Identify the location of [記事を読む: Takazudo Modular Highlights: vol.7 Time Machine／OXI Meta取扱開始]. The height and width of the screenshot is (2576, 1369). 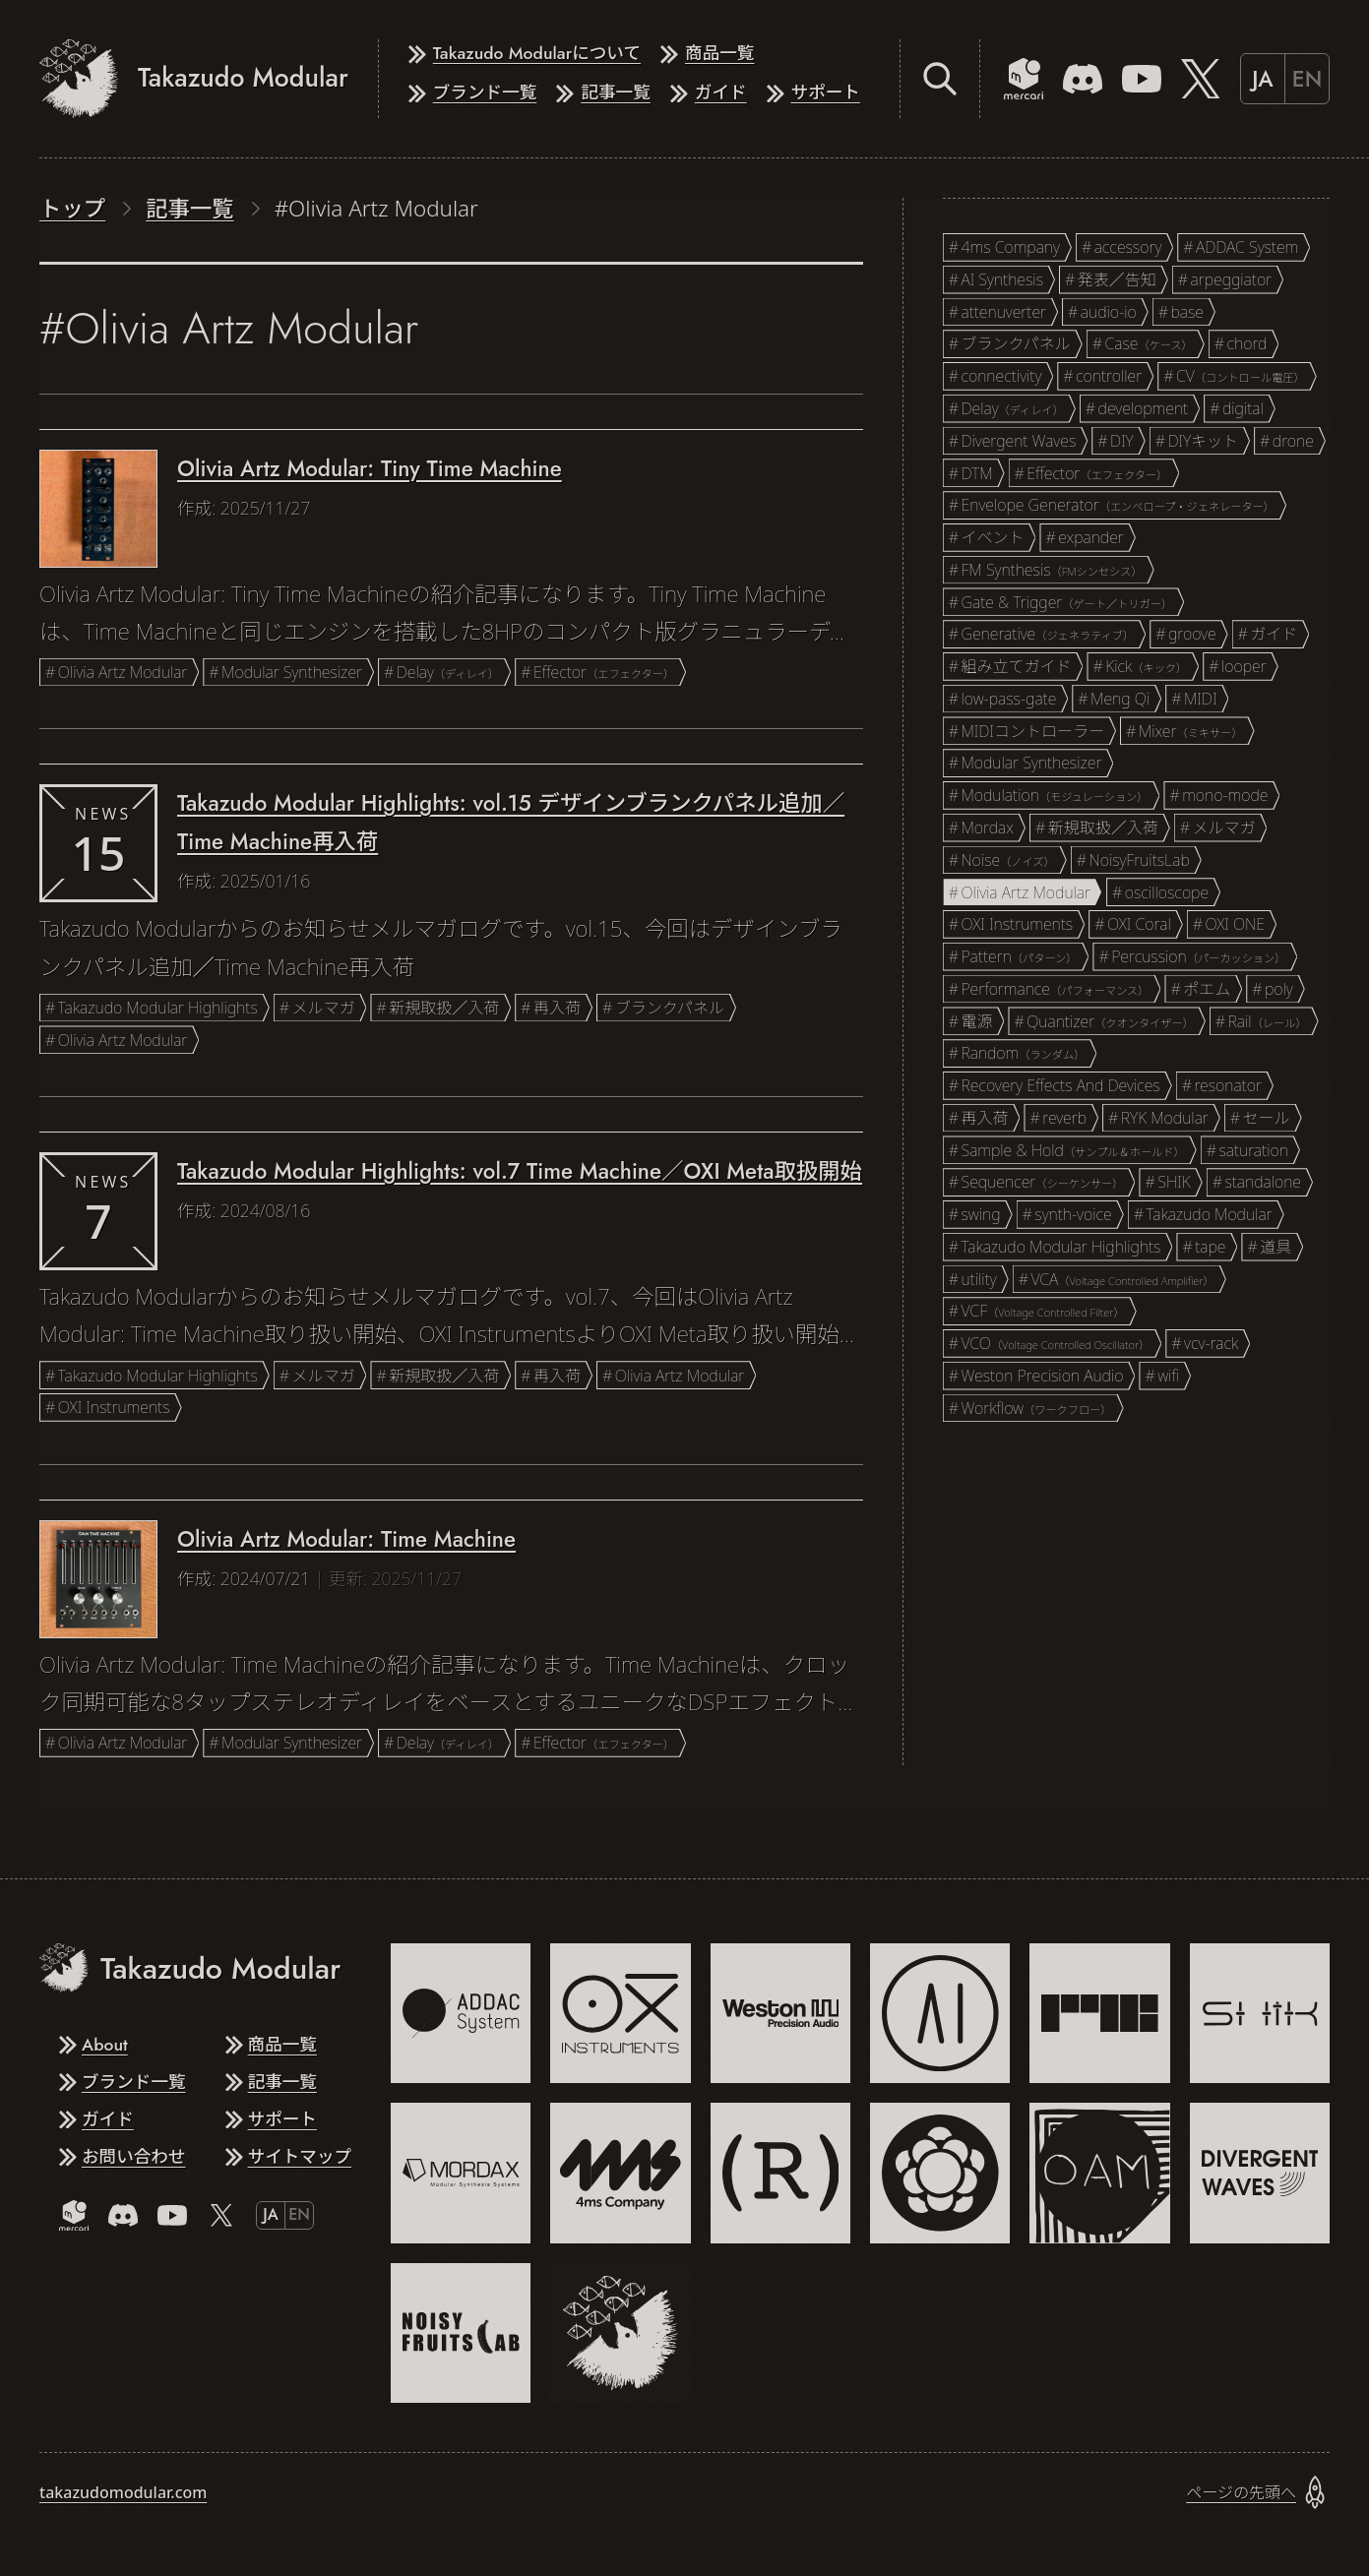
(451, 1281).